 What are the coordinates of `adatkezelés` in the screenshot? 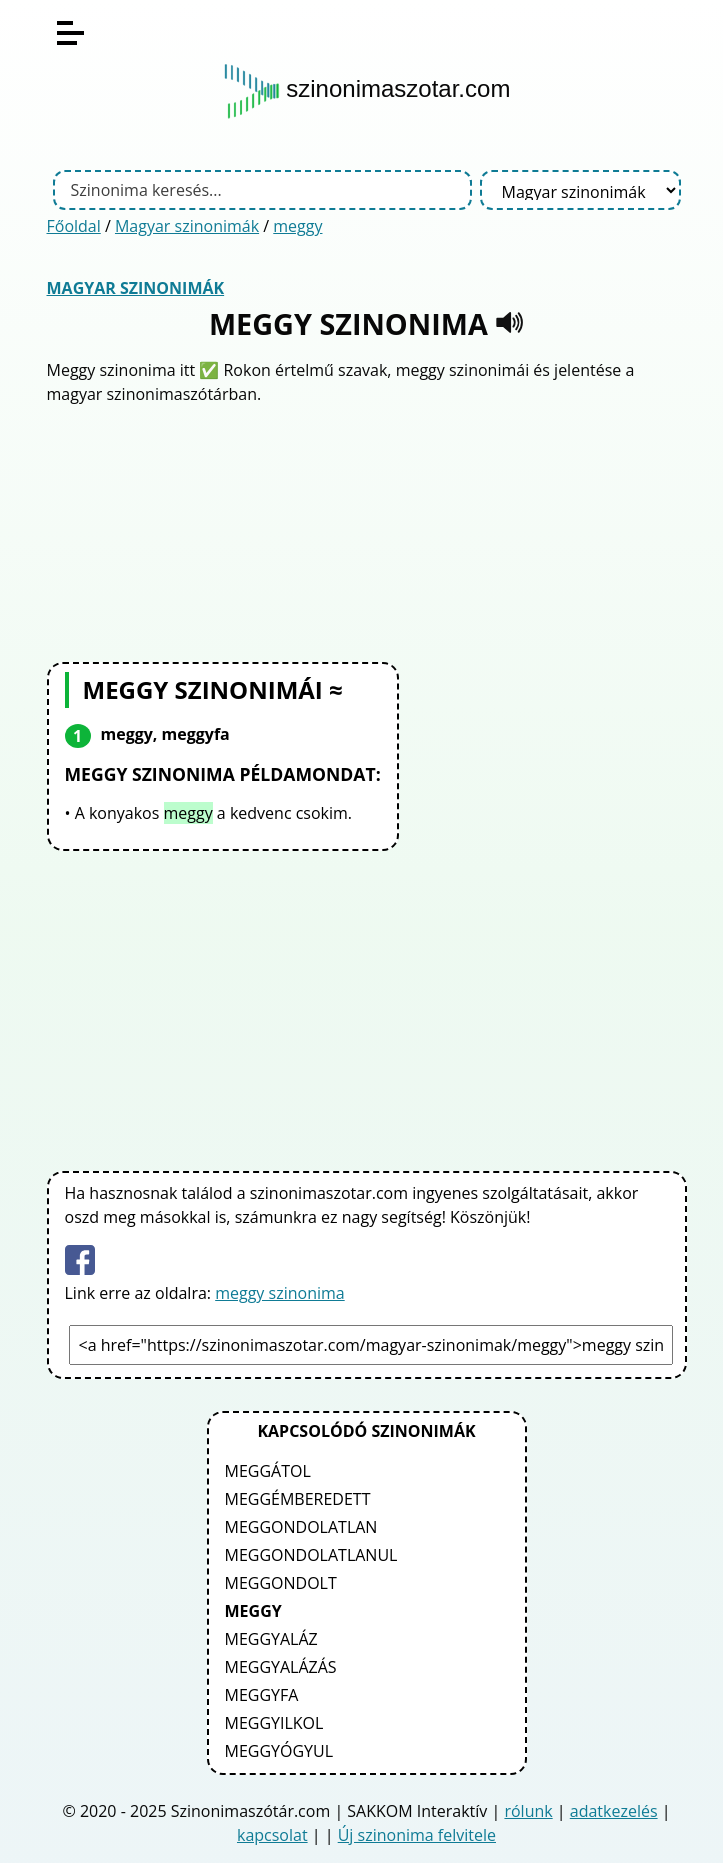 It's located at (614, 1811).